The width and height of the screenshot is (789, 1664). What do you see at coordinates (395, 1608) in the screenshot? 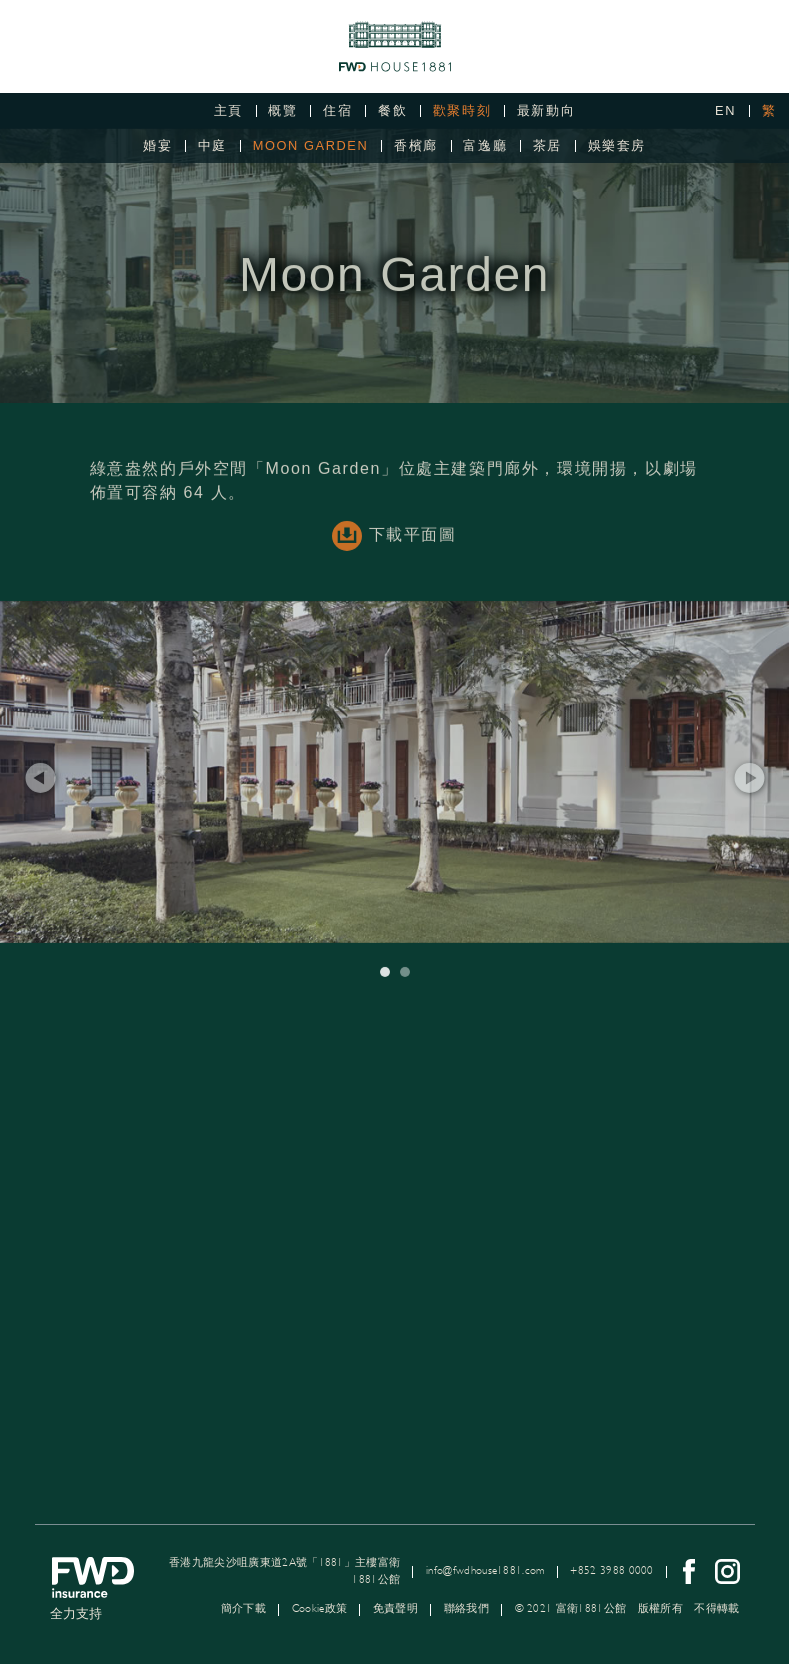
I see `免責聲明` at bounding box center [395, 1608].